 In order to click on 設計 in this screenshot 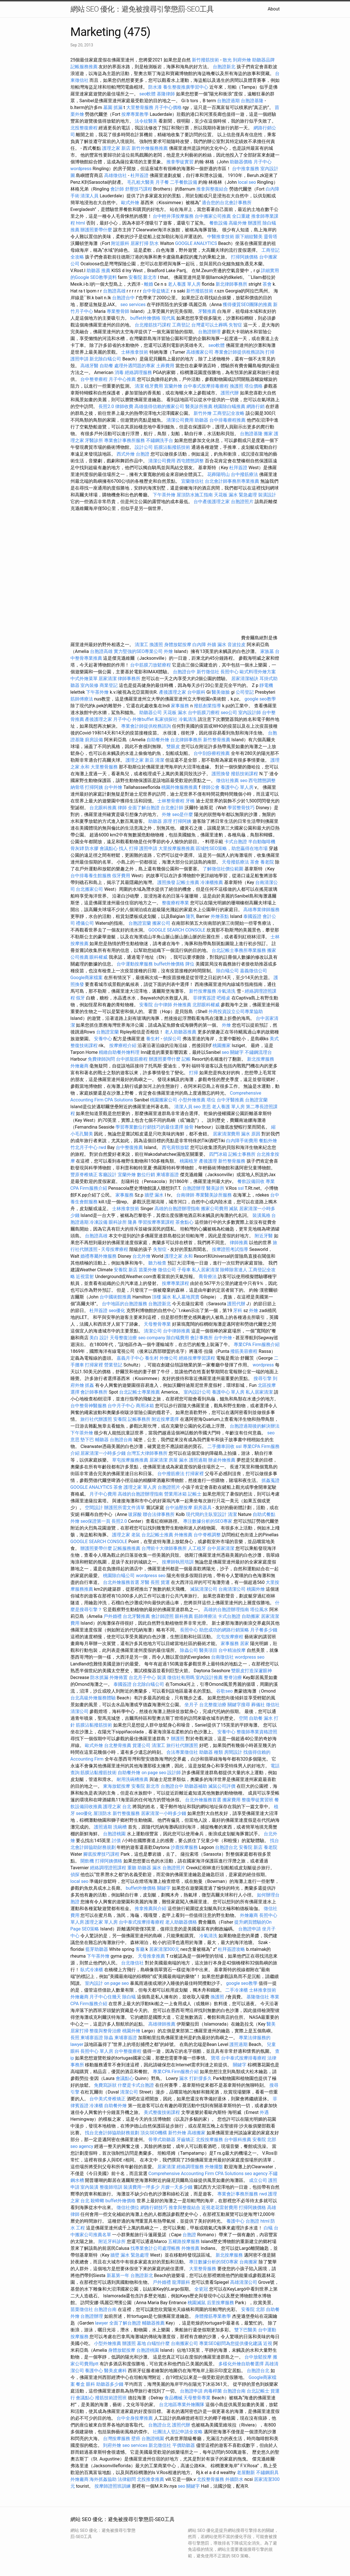, I will do `click(104, 1337)`.